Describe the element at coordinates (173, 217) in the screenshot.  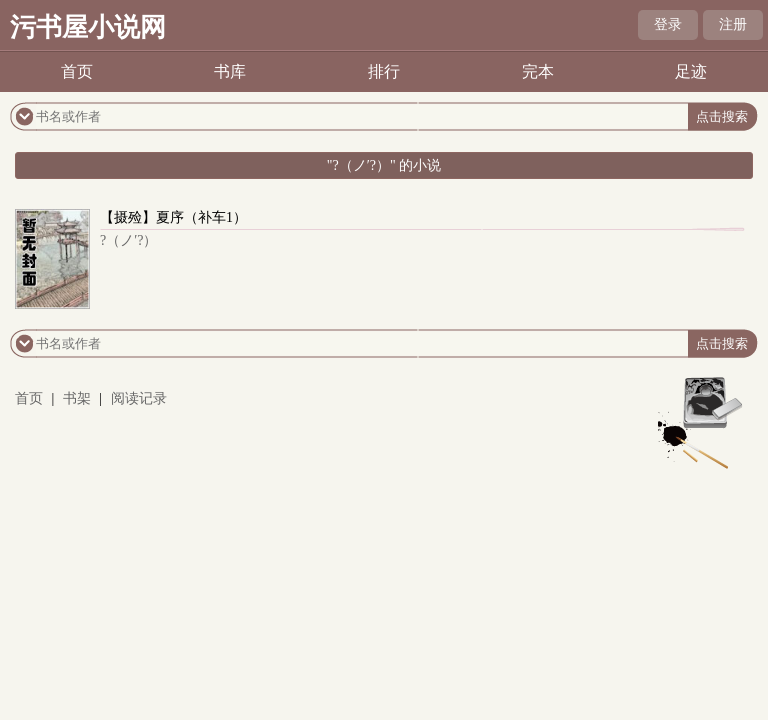
I see `【摄殓】夏序（补车1）` at that location.